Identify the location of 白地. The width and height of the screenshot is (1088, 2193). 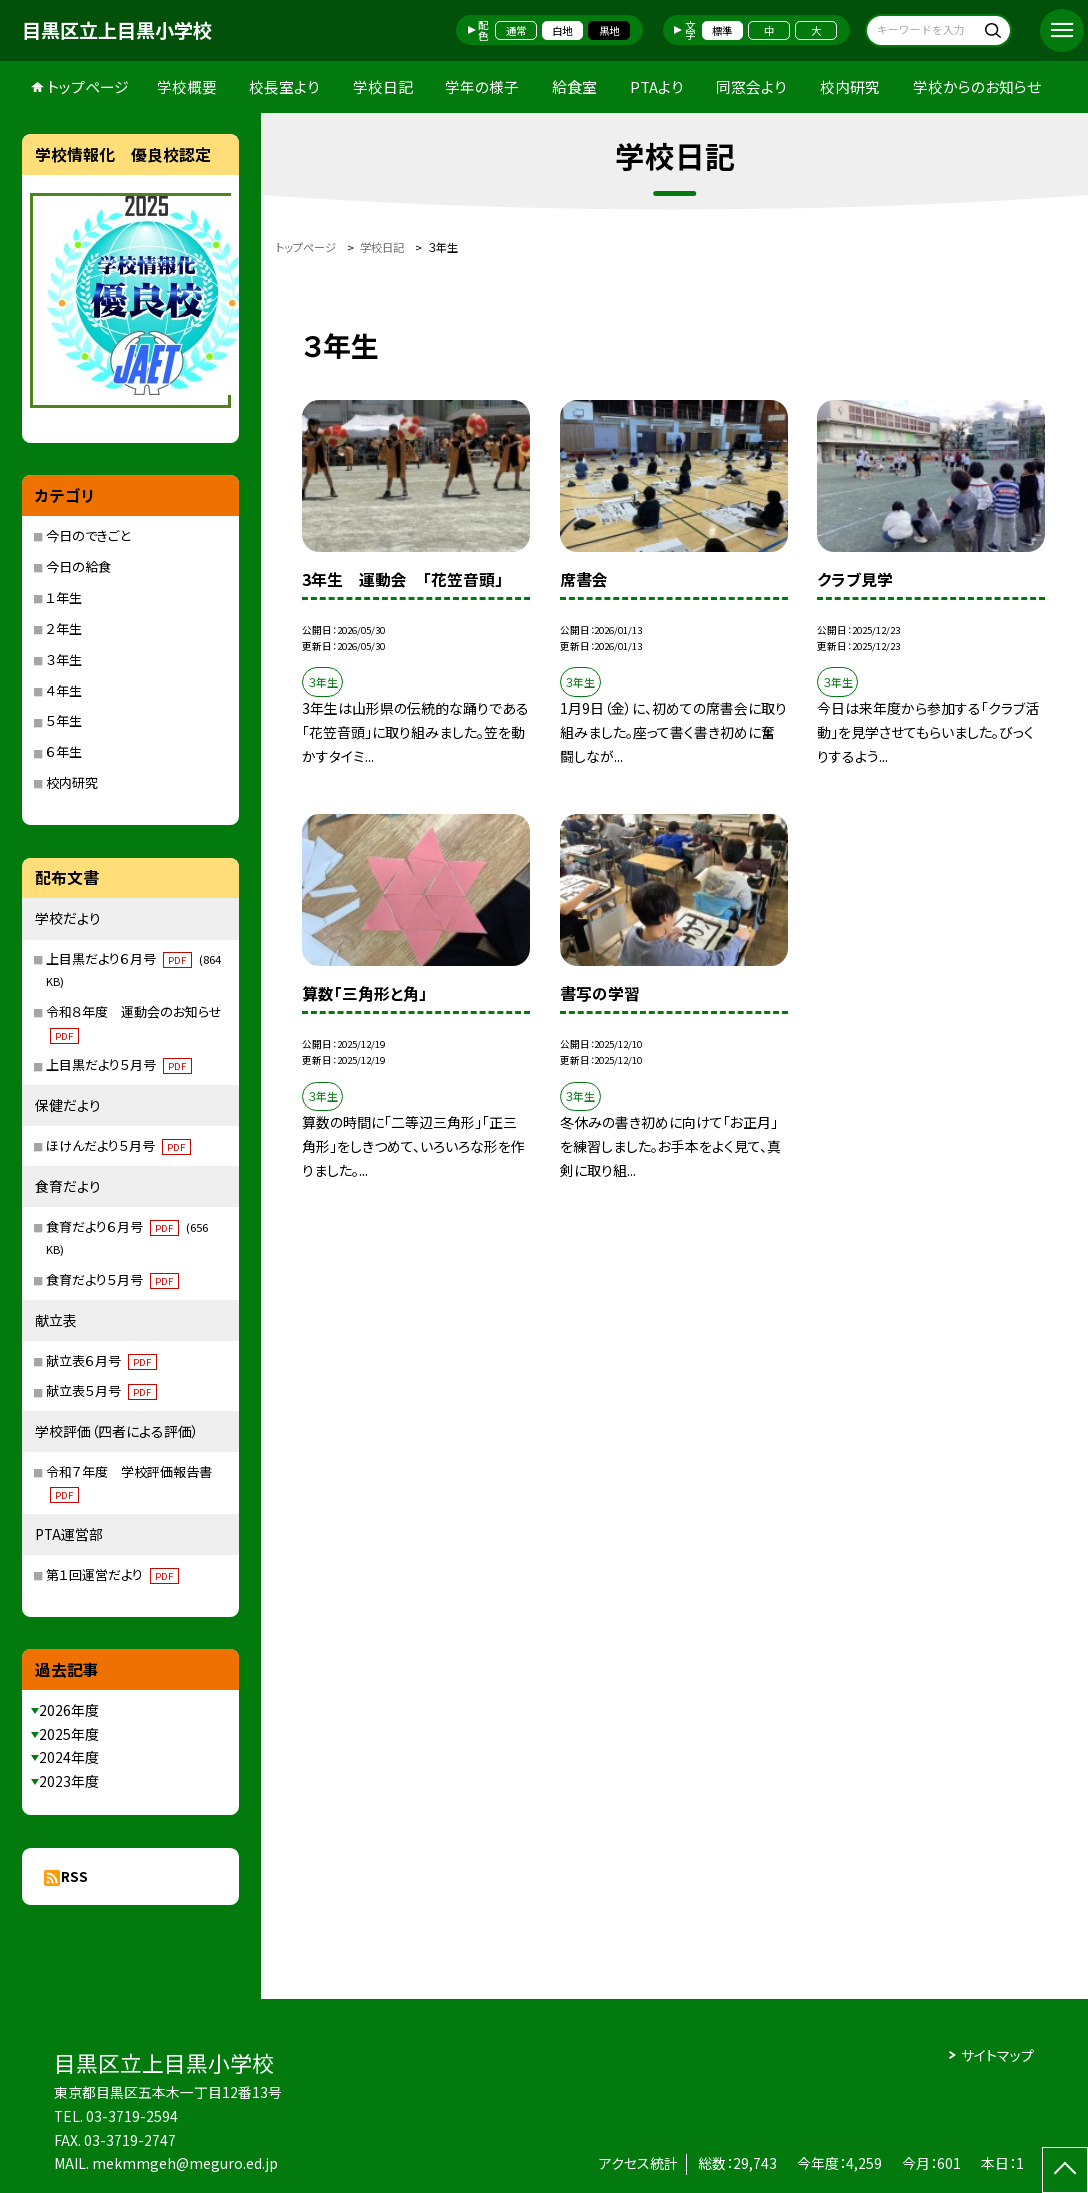
(562, 30).